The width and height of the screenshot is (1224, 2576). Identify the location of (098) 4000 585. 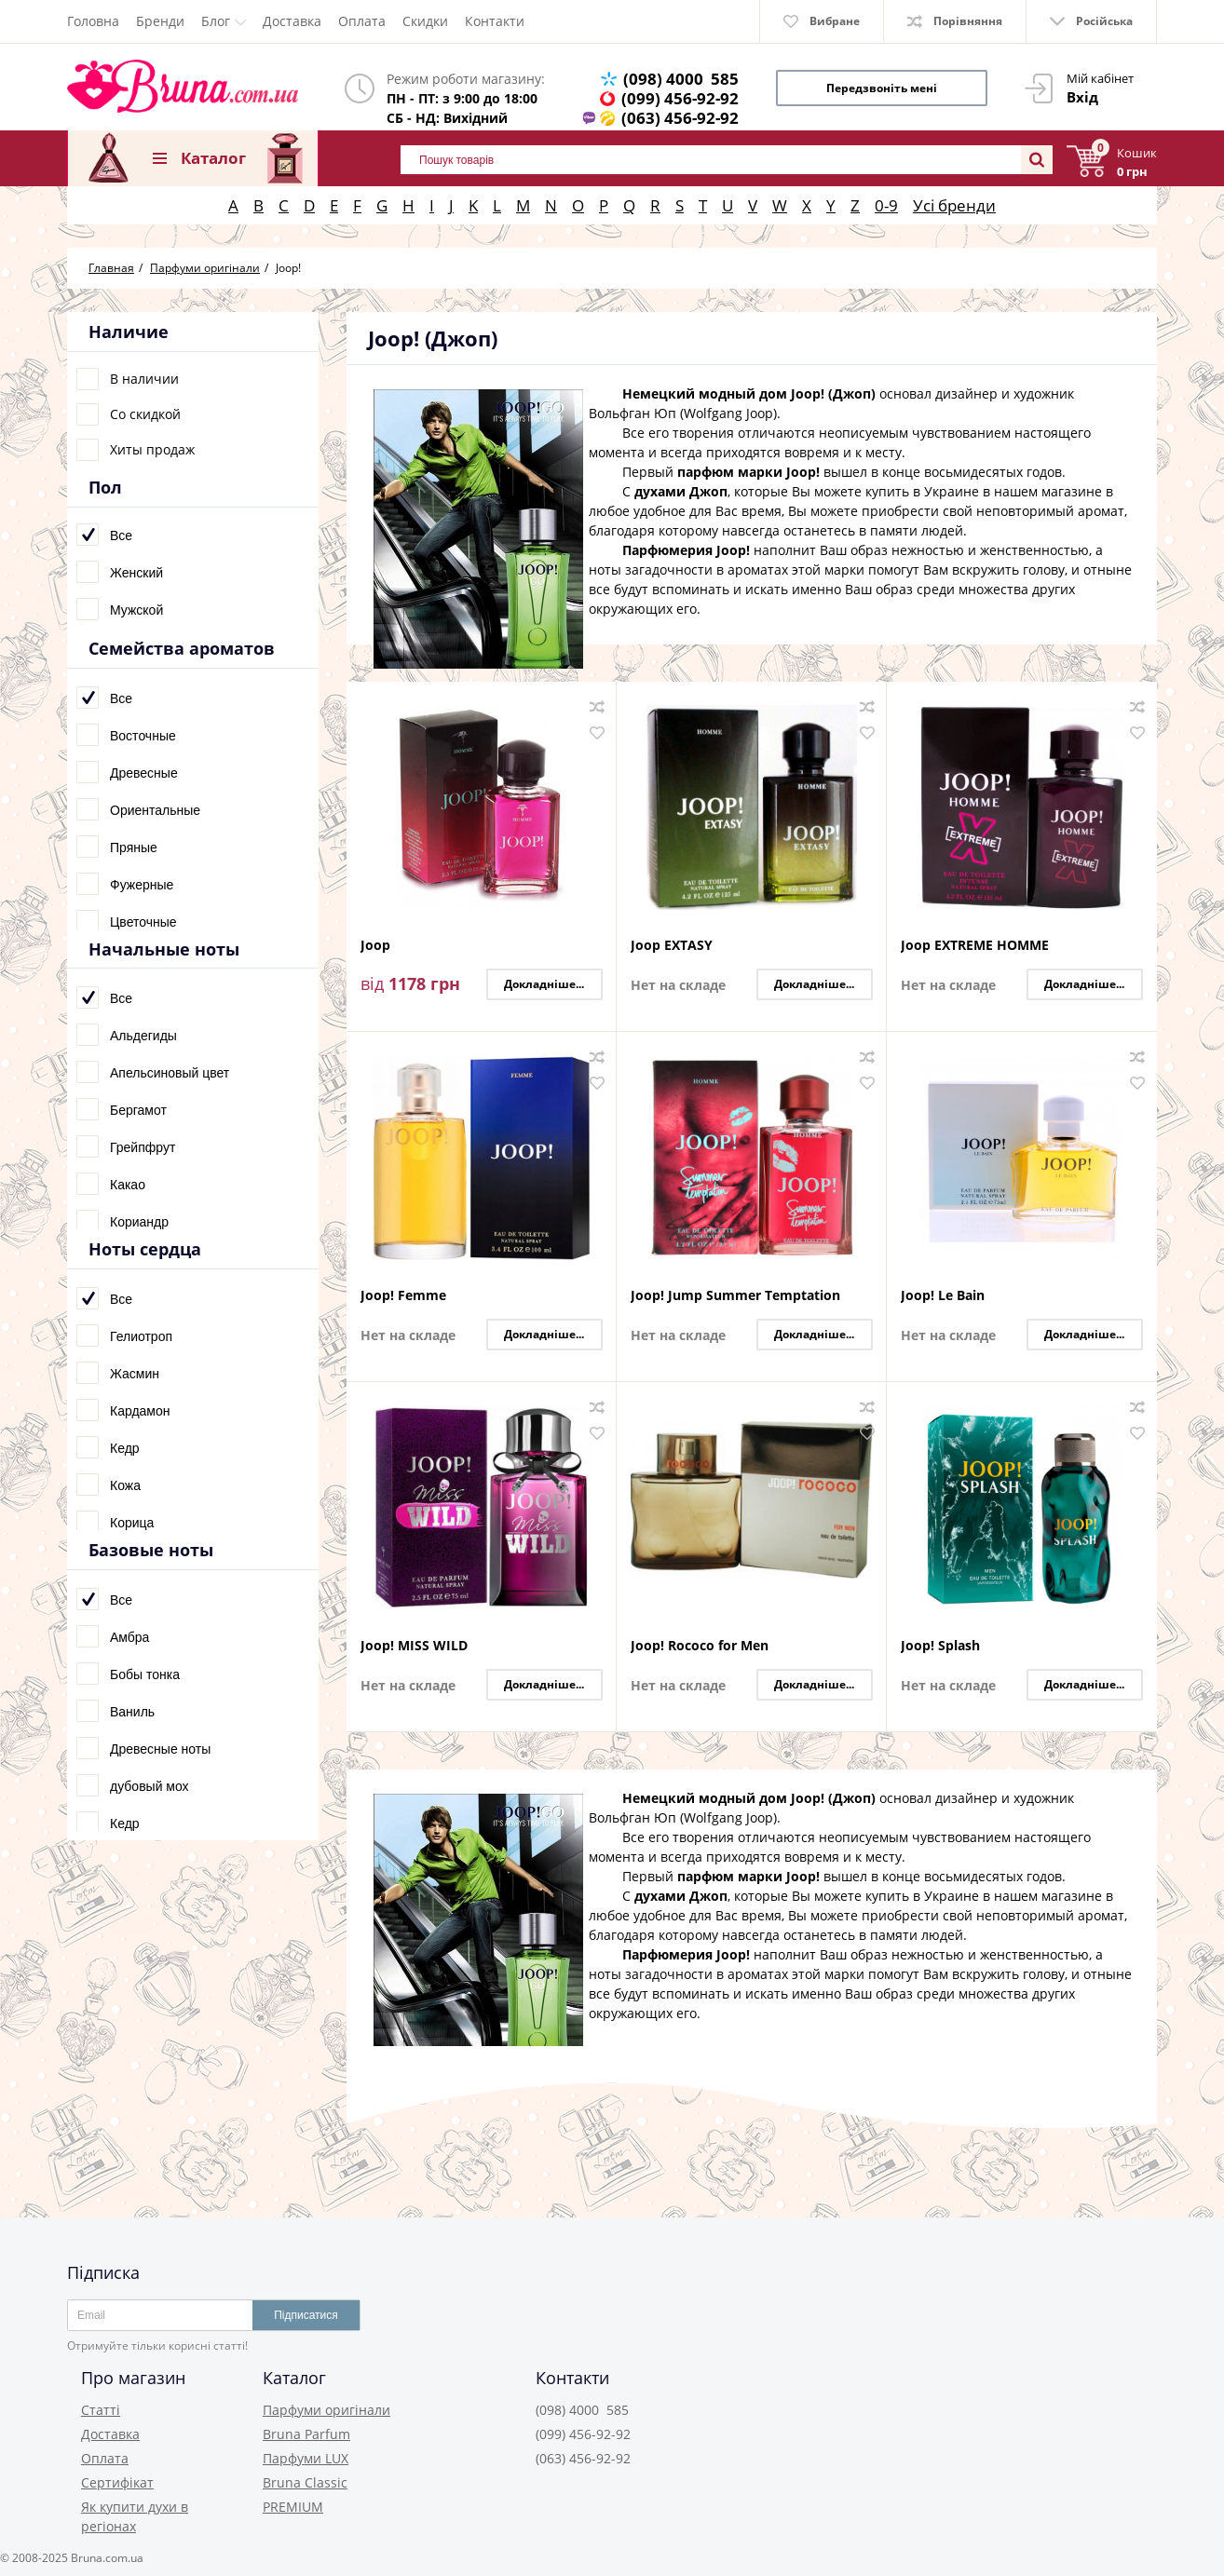
(681, 78).